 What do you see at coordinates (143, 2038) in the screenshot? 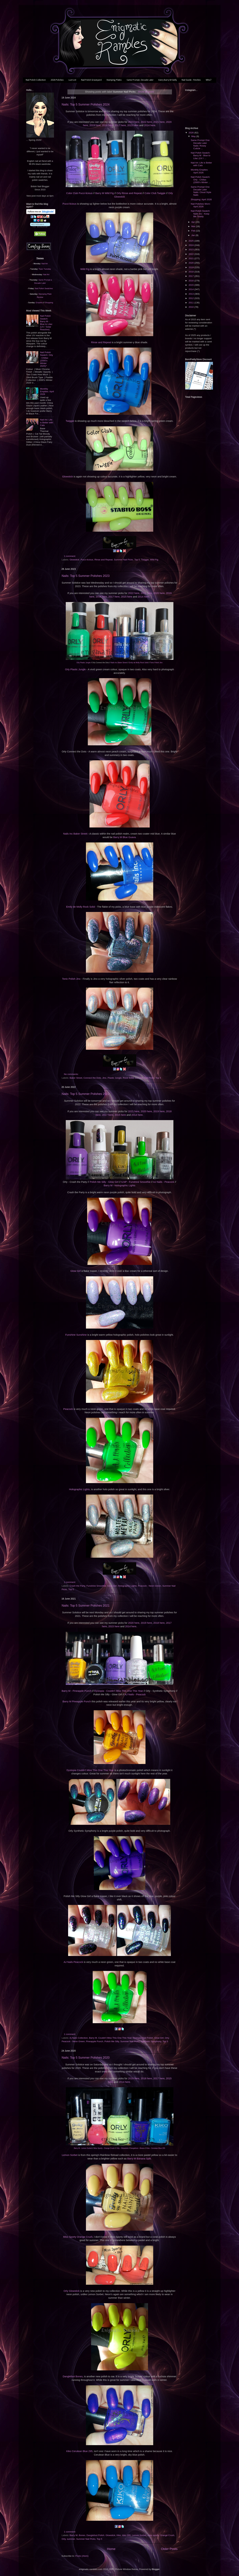
I see `Dystopia Nail Polish` at bounding box center [143, 2038].